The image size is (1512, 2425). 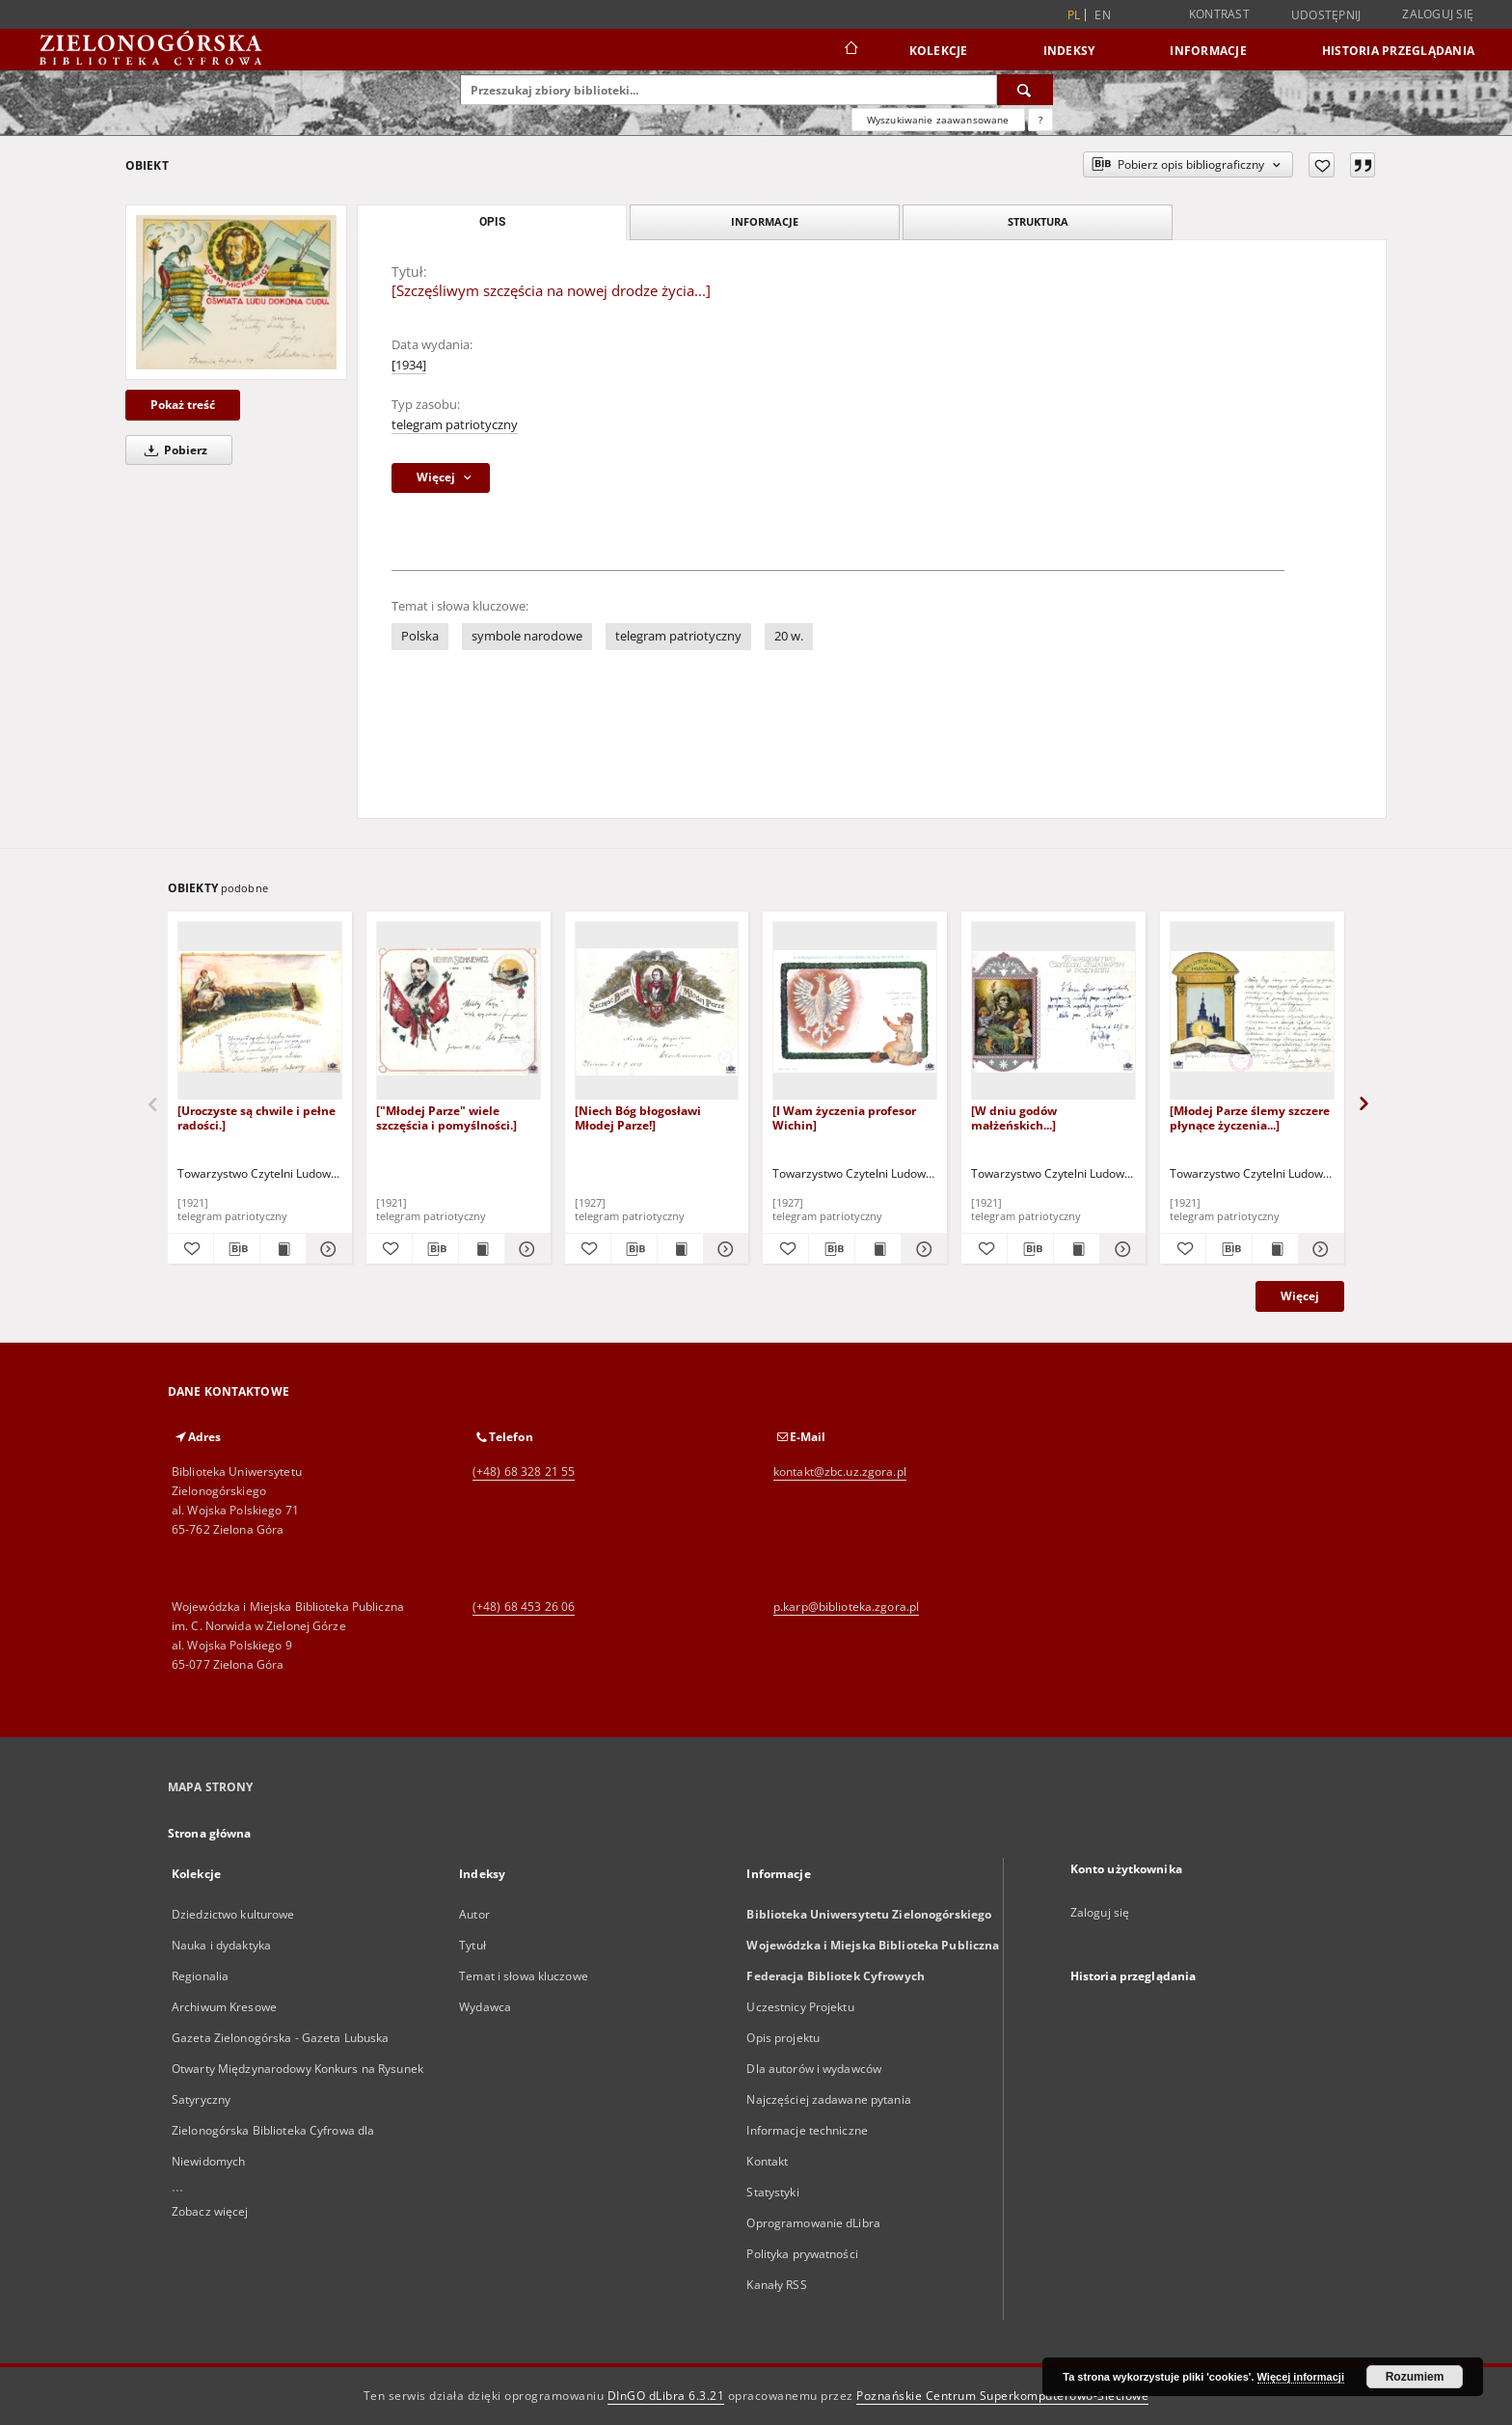 What do you see at coordinates (409, 365) in the screenshot?
I see `[1934]` at bounding box center [409, 365].